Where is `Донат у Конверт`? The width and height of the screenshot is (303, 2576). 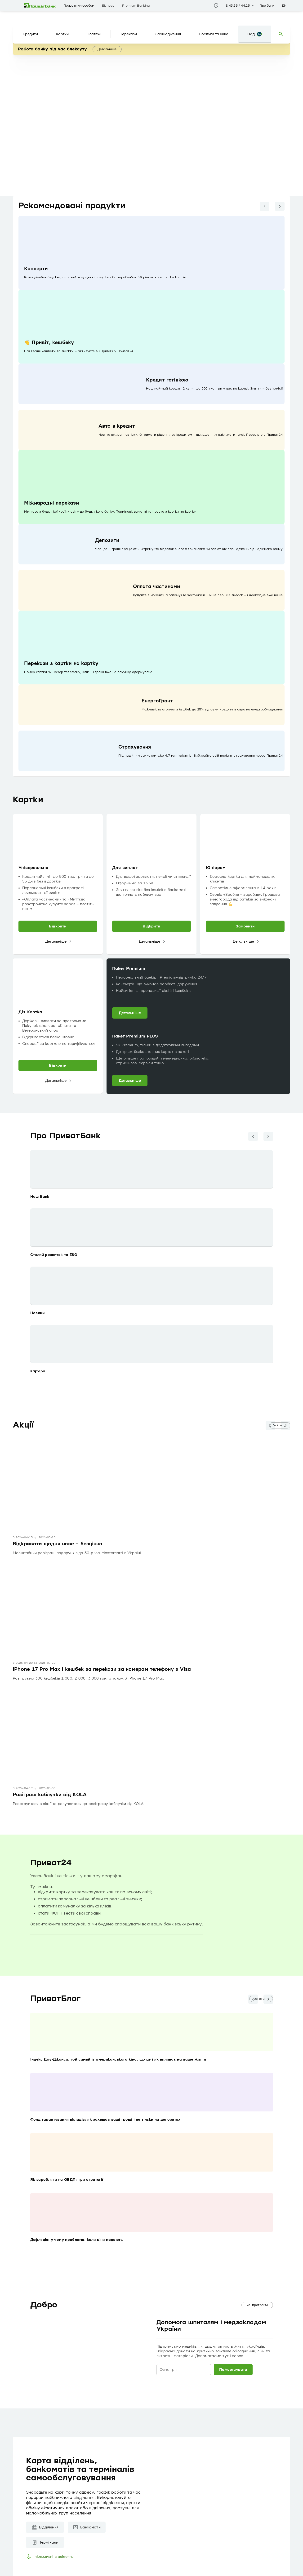
Донат у Конверт is located at coordinates (38, 136).